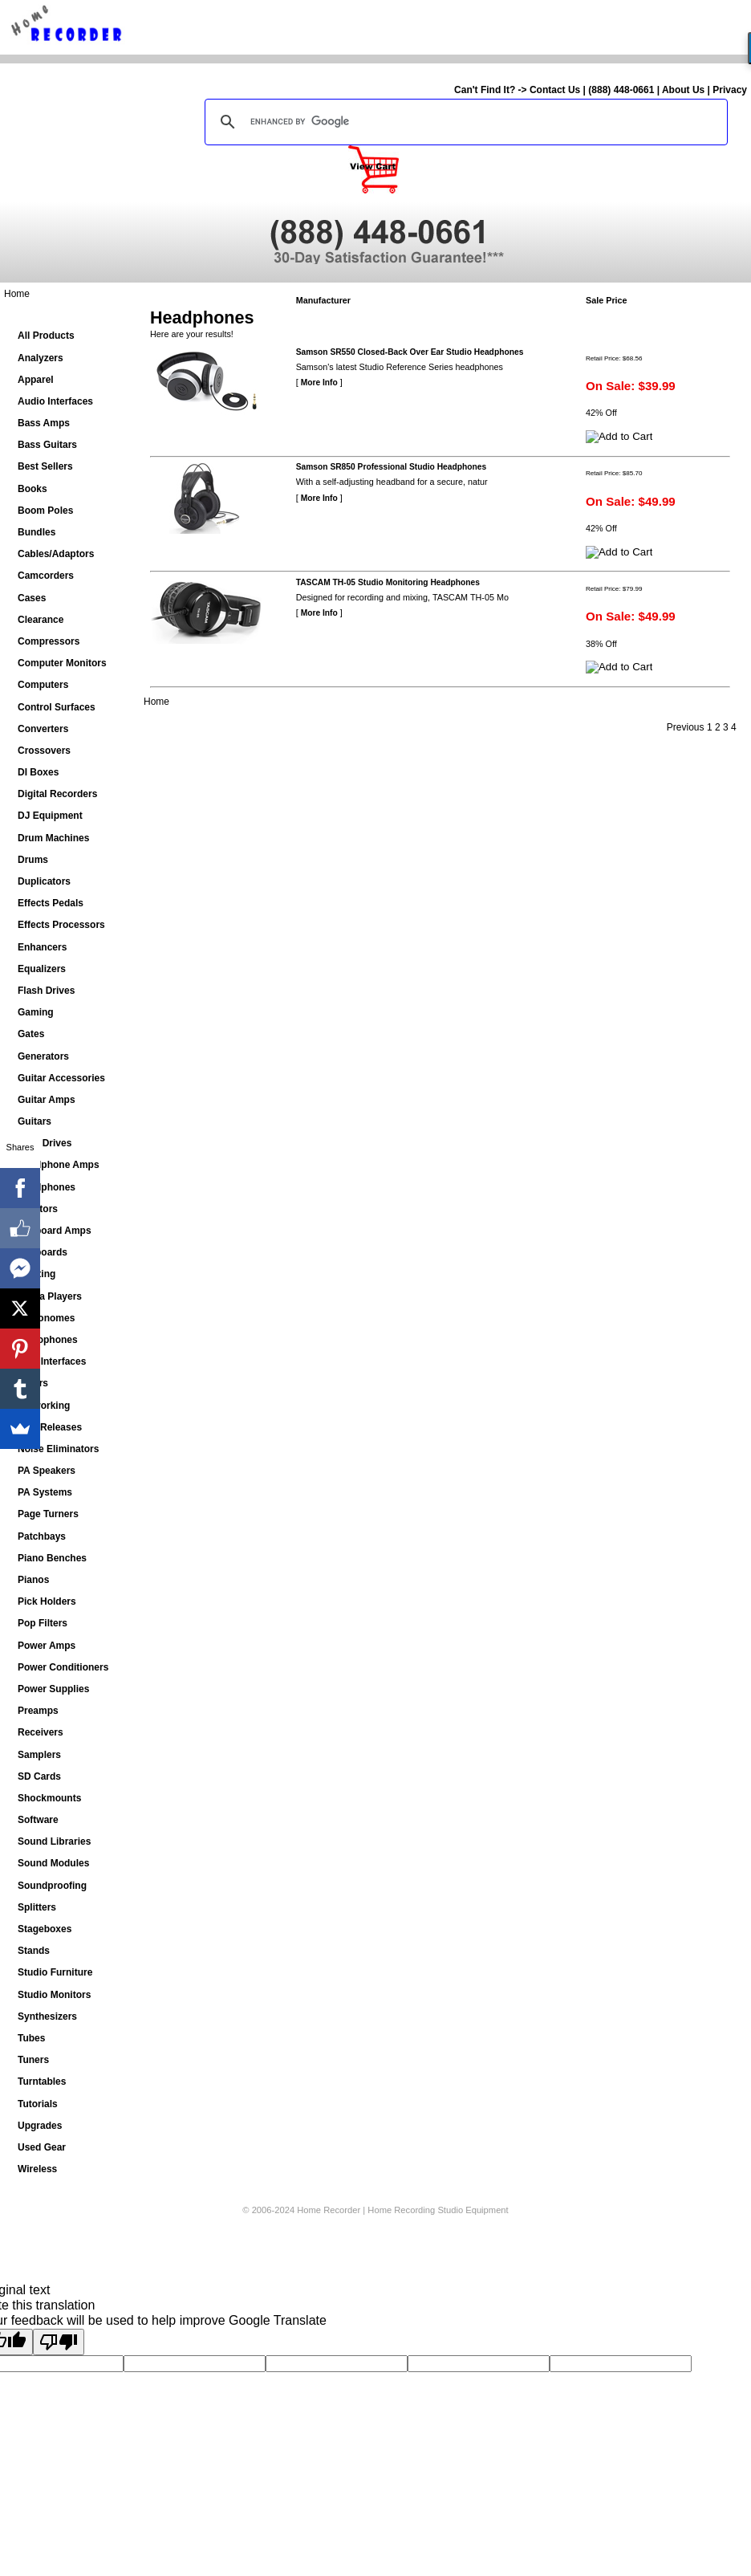 Image resolution: width=751 pixels, height=2576 pixels. What do you see at coordinates (44, 1929) in the screenshot?
I see `Stageboxes` at bounding box center [44, 1929].